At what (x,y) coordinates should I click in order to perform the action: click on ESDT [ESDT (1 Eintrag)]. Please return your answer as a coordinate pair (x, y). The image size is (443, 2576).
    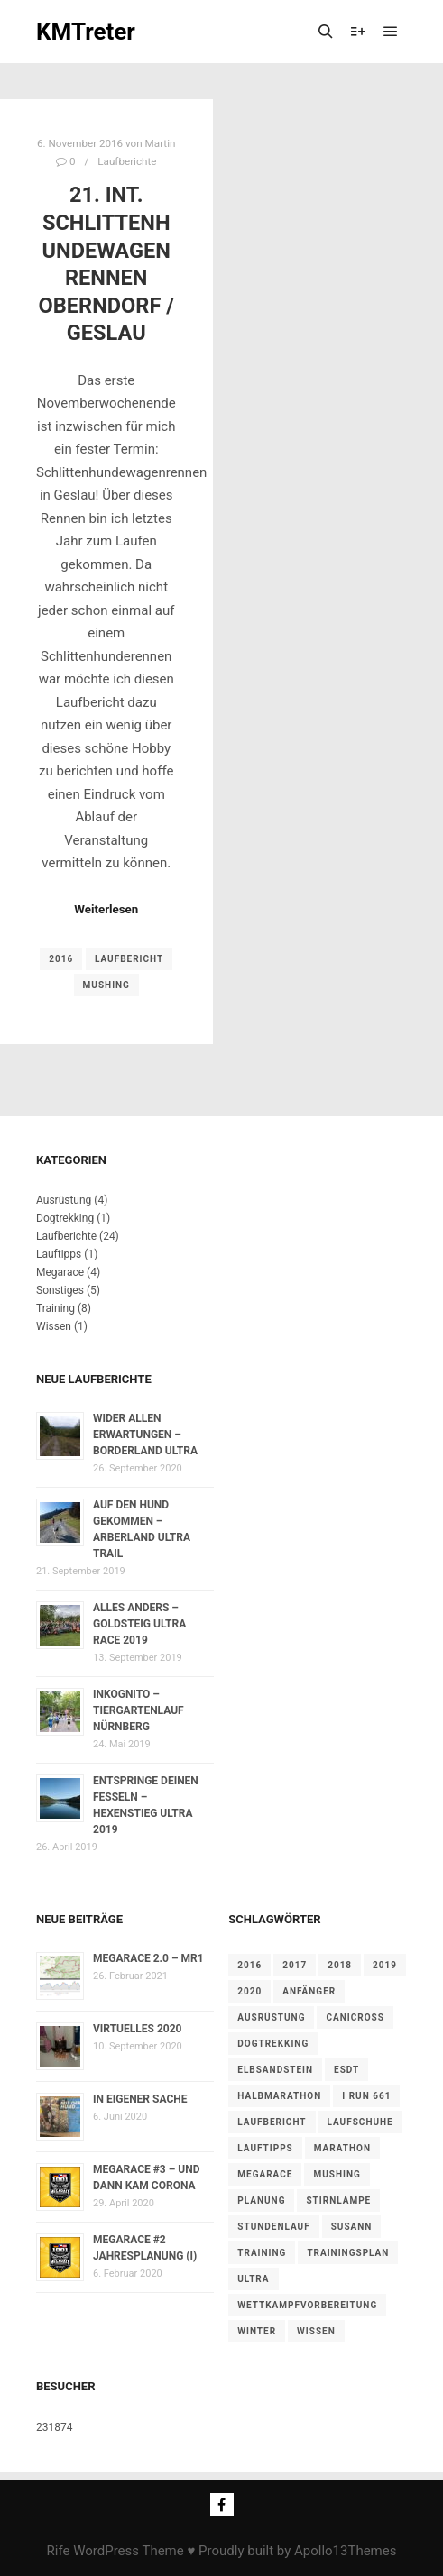
    Looking at the image, I should click on (346, 2070).